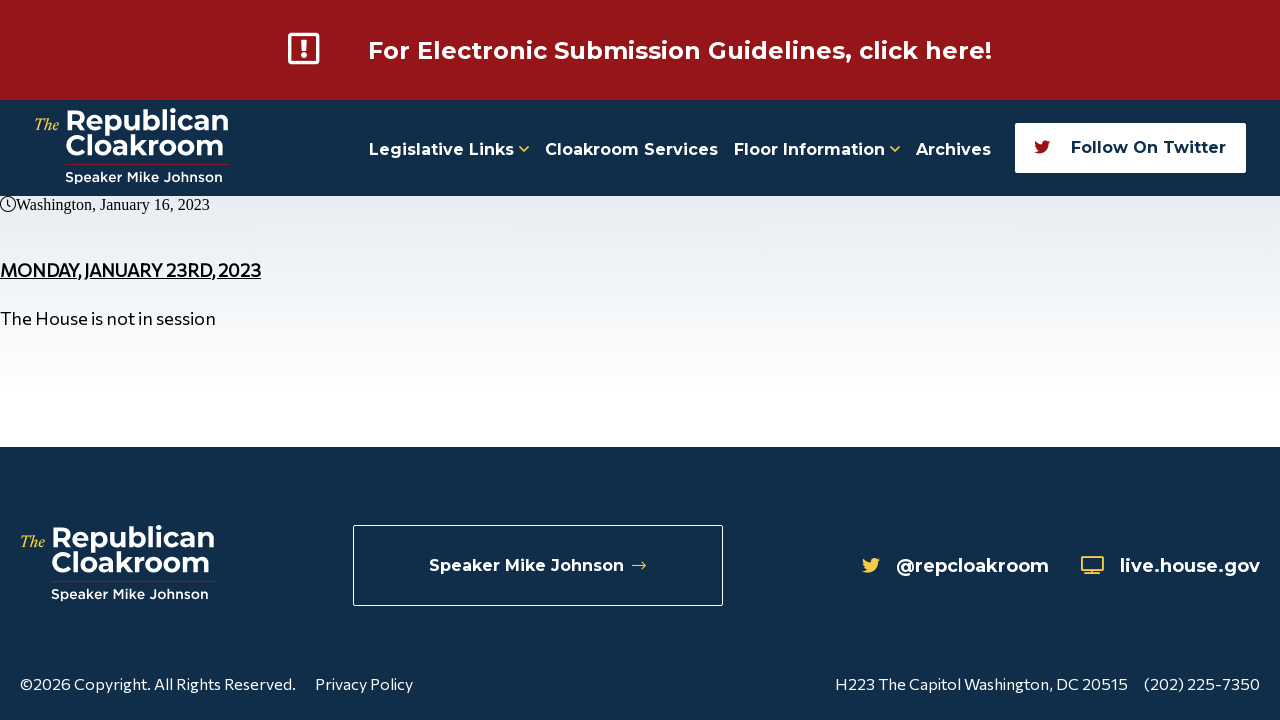 The height and width of the screenshot is (720, 1280). What do you see at coordinates (955, 566) in the screenshot?
I see `@repcloakroom` at bounding box center [955, 566].